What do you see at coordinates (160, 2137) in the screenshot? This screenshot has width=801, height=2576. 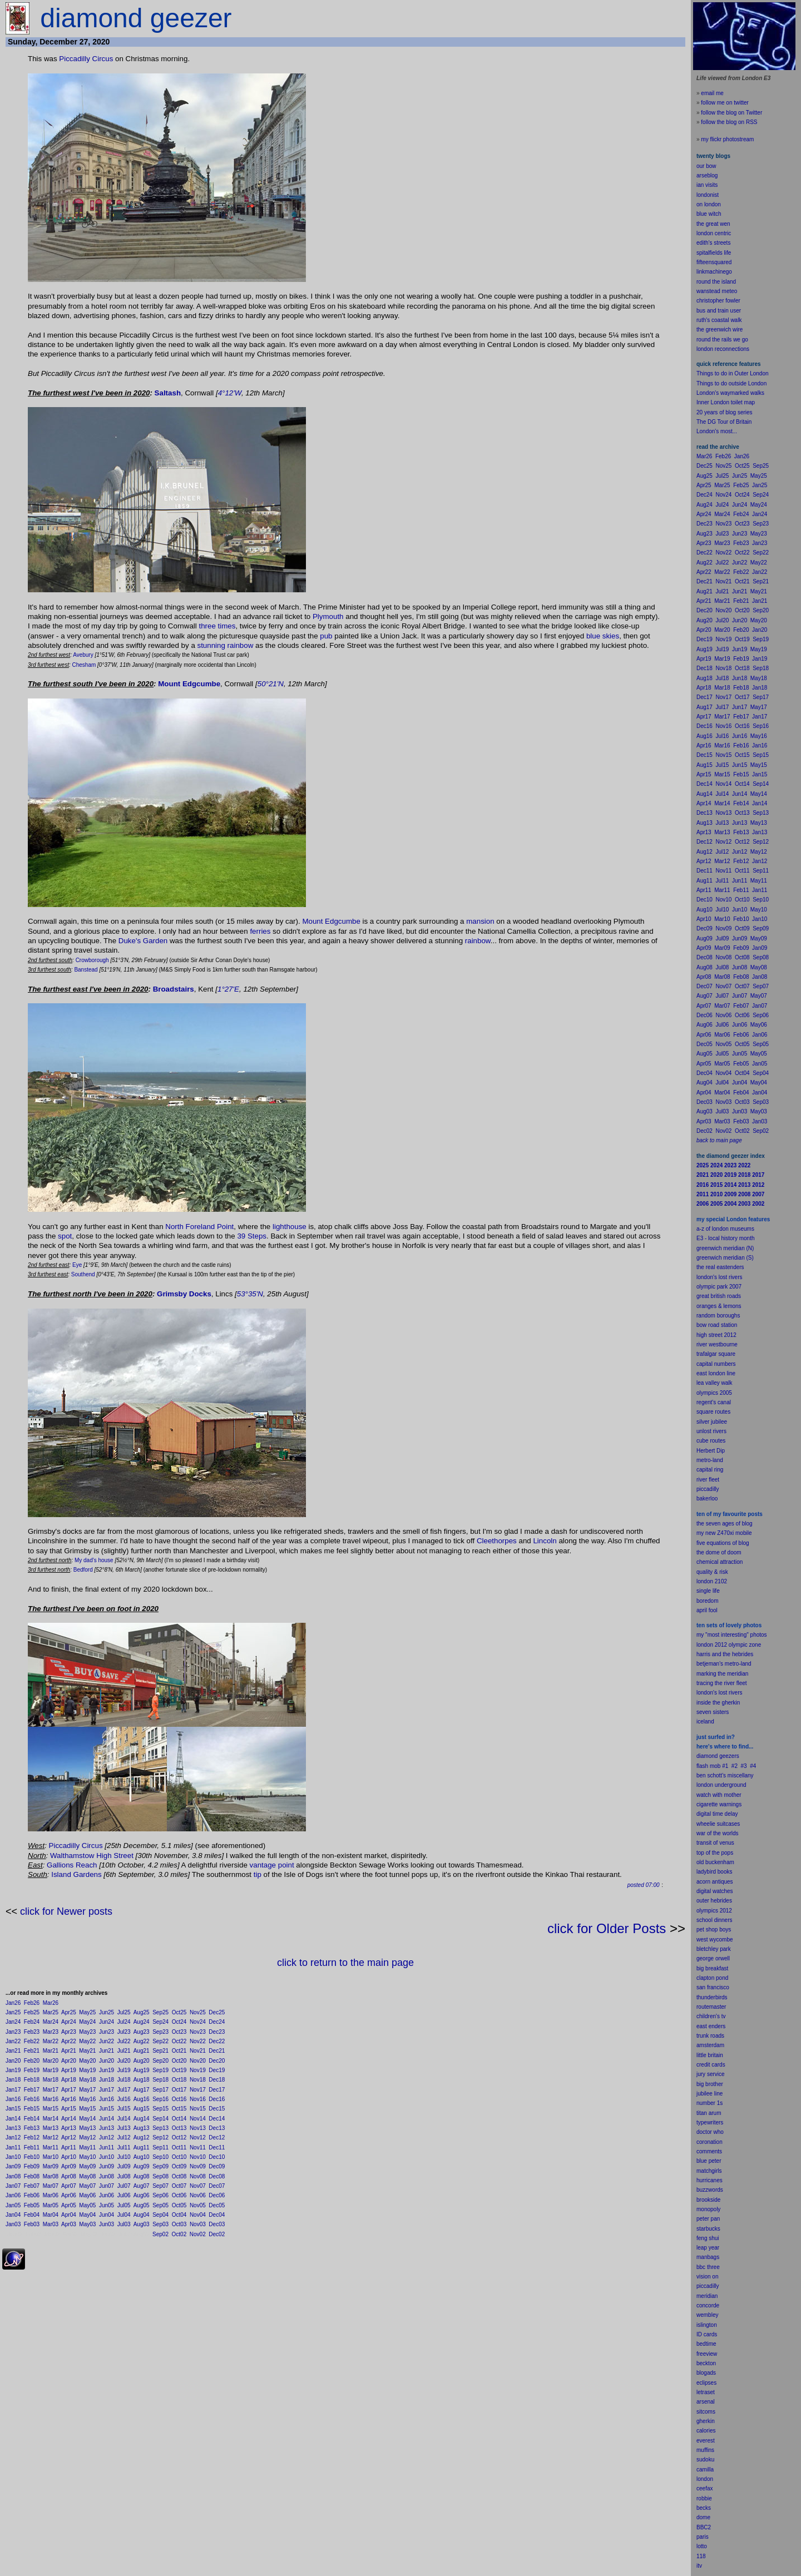 I see `Sep12` at bounding box center [160, 2137].